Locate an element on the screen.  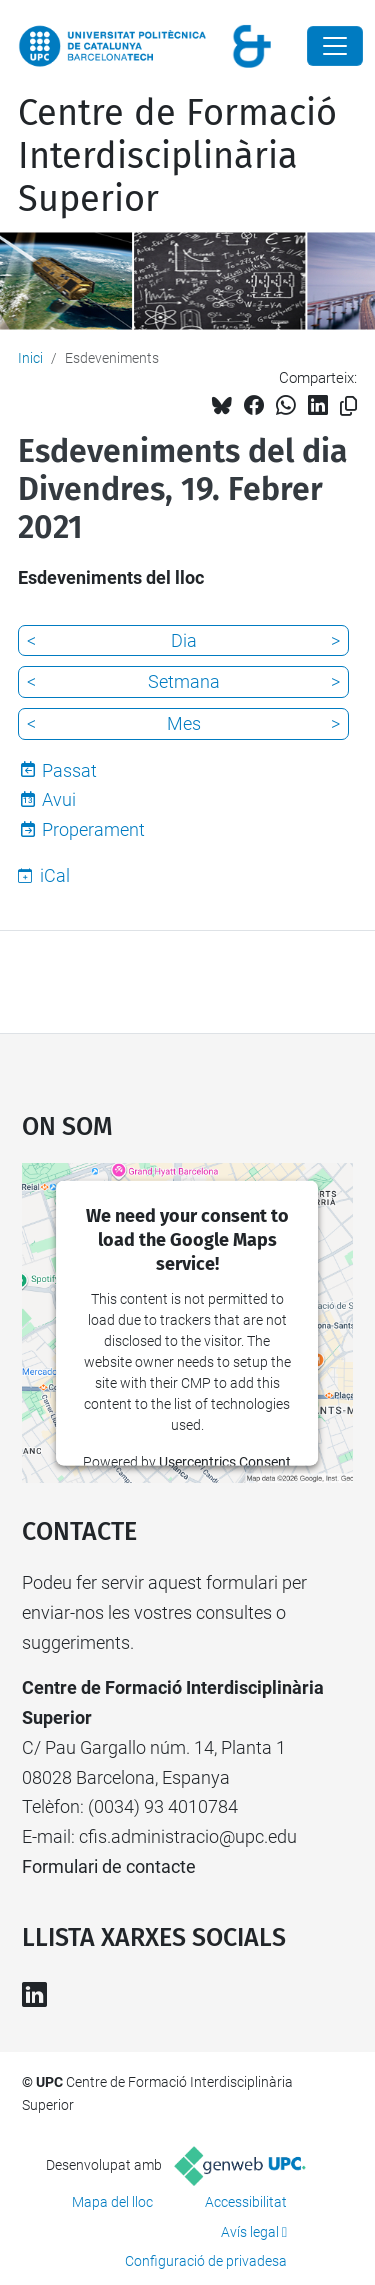
Avui is located at coordinates (59, 799).